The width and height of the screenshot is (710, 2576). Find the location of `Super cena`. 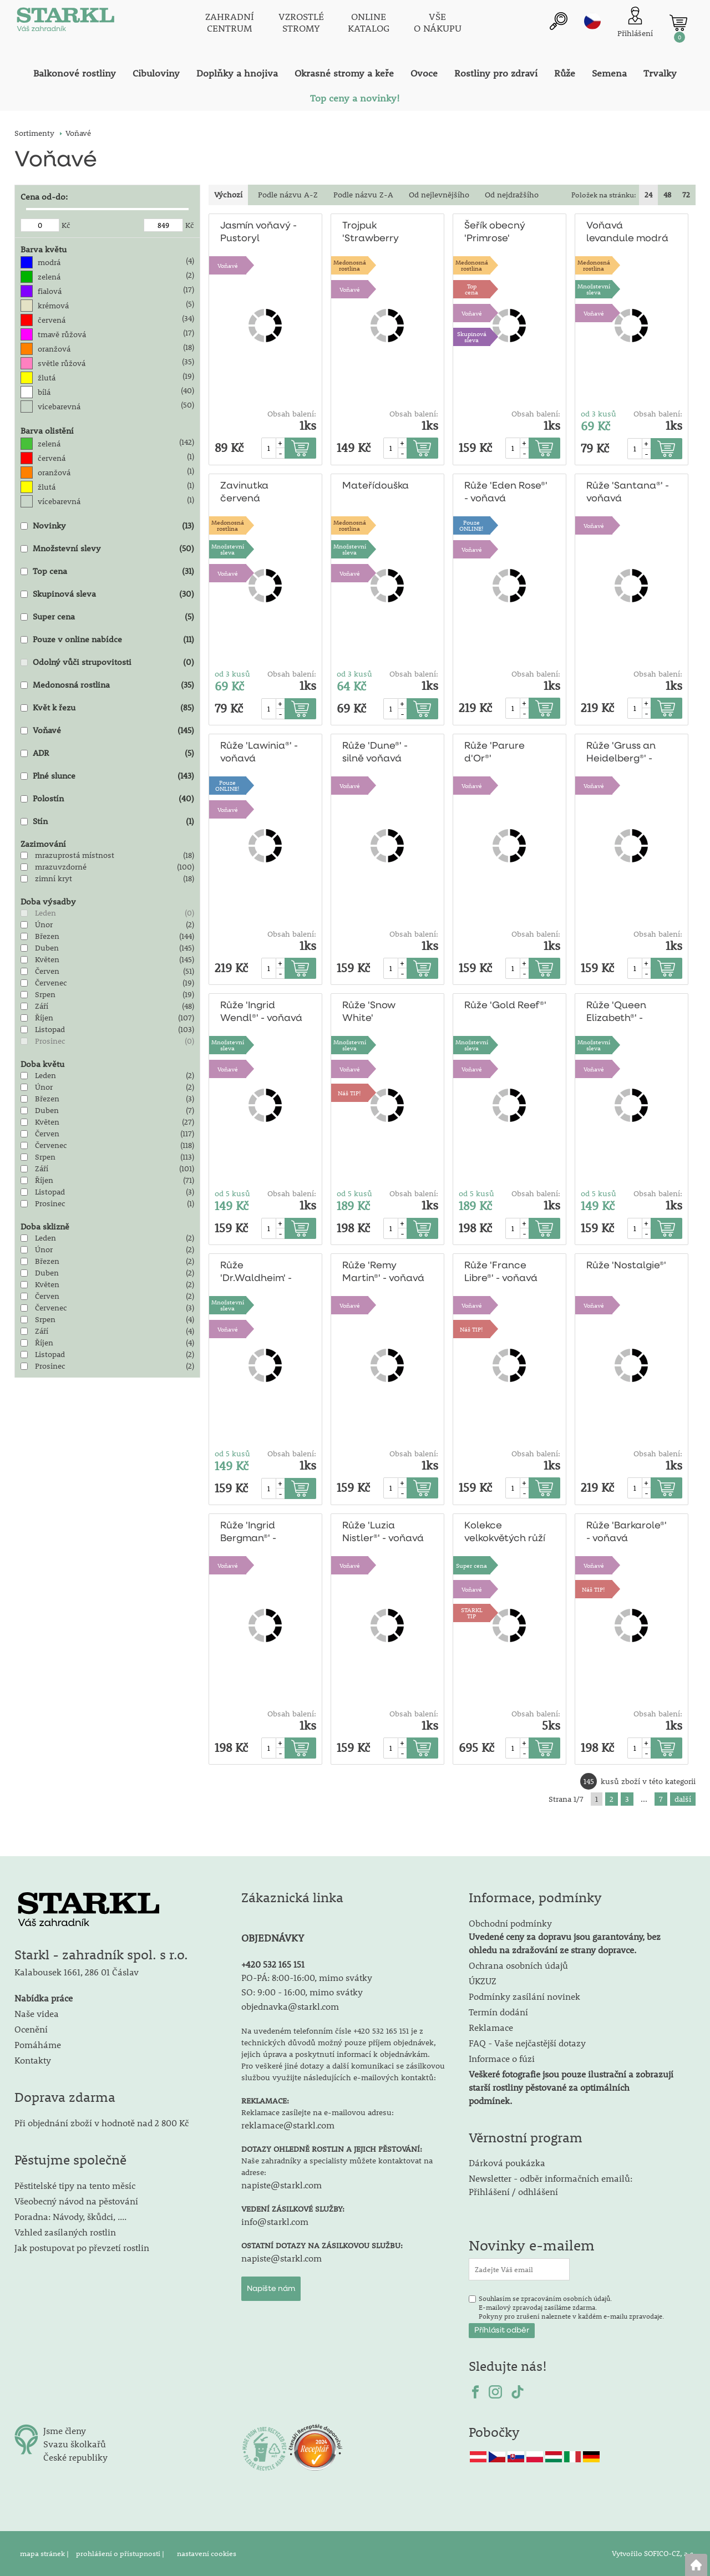

Super cena is located at coordinates (471, 1565).